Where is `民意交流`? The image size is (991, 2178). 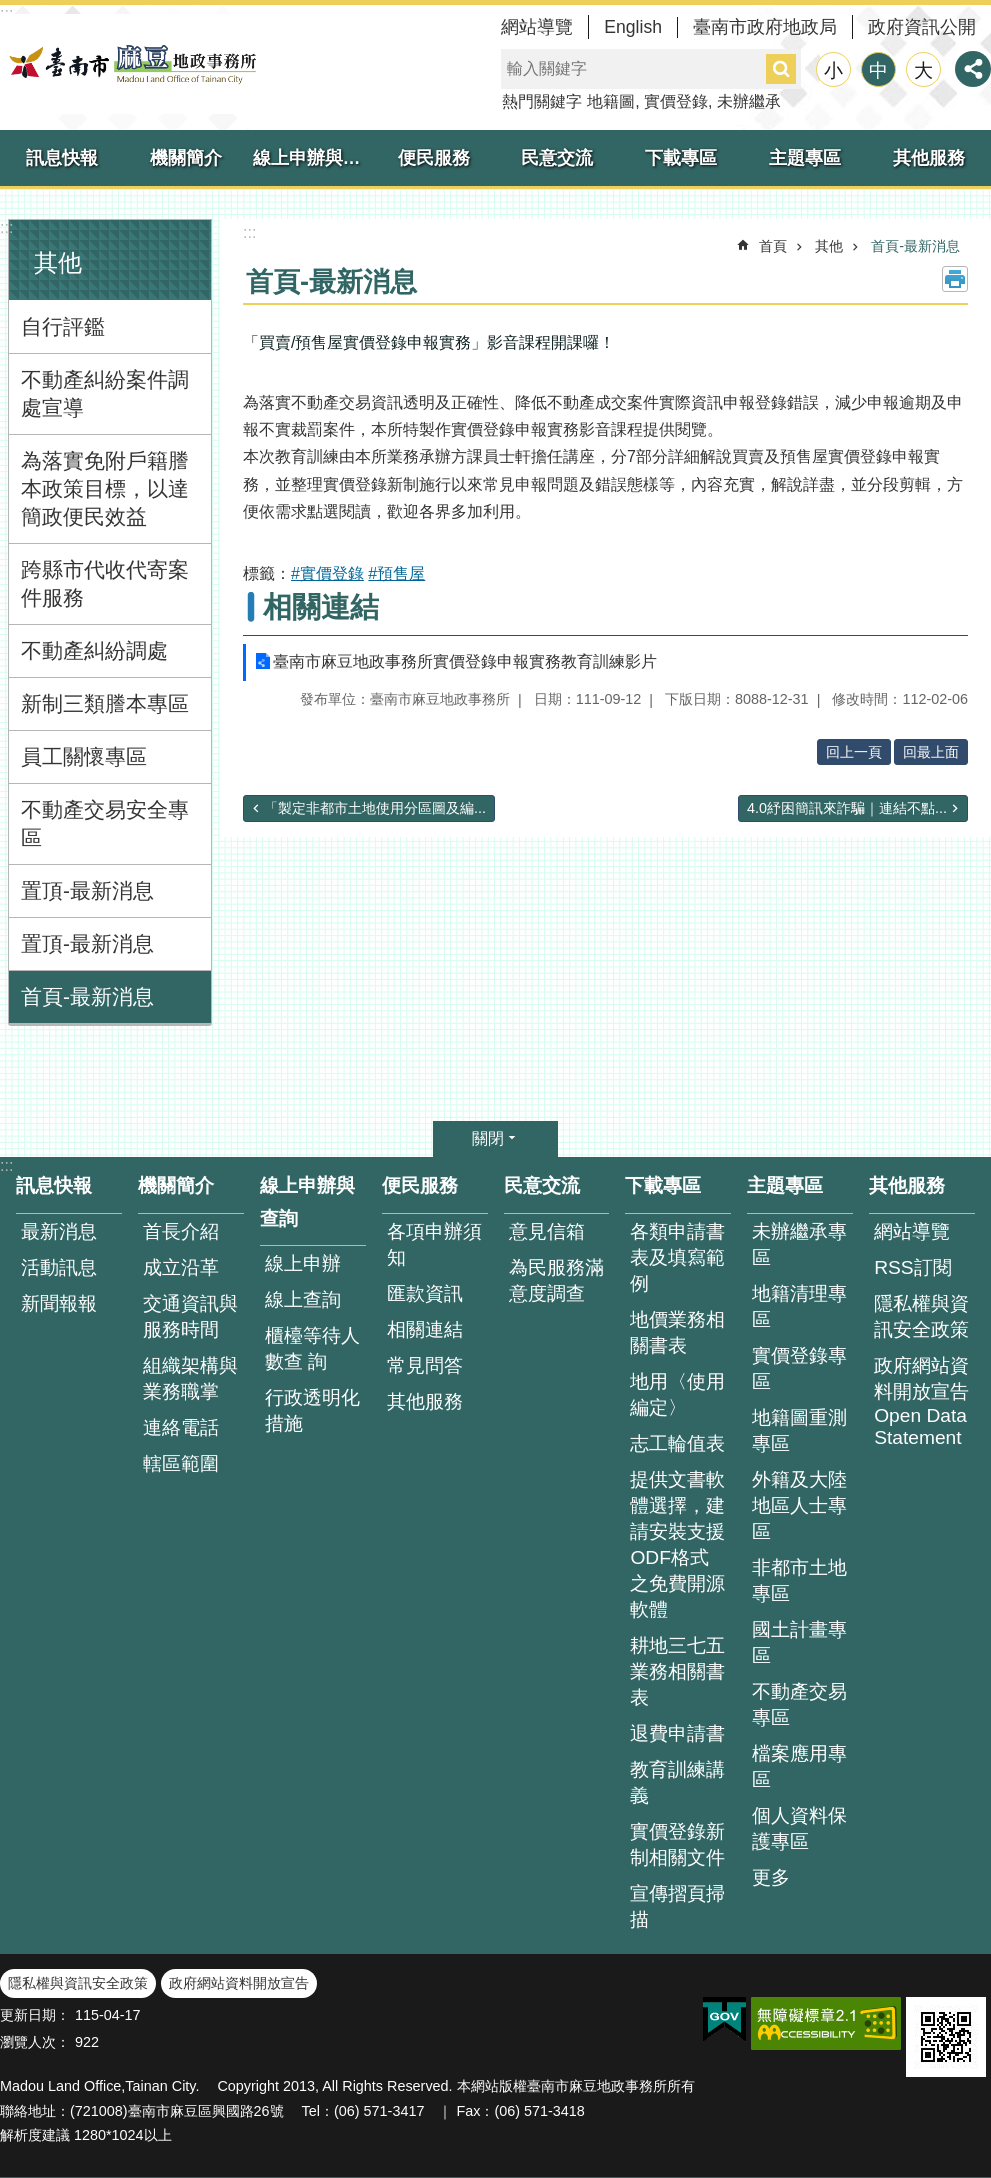
民意交流 is located at coordinates (557, 158).